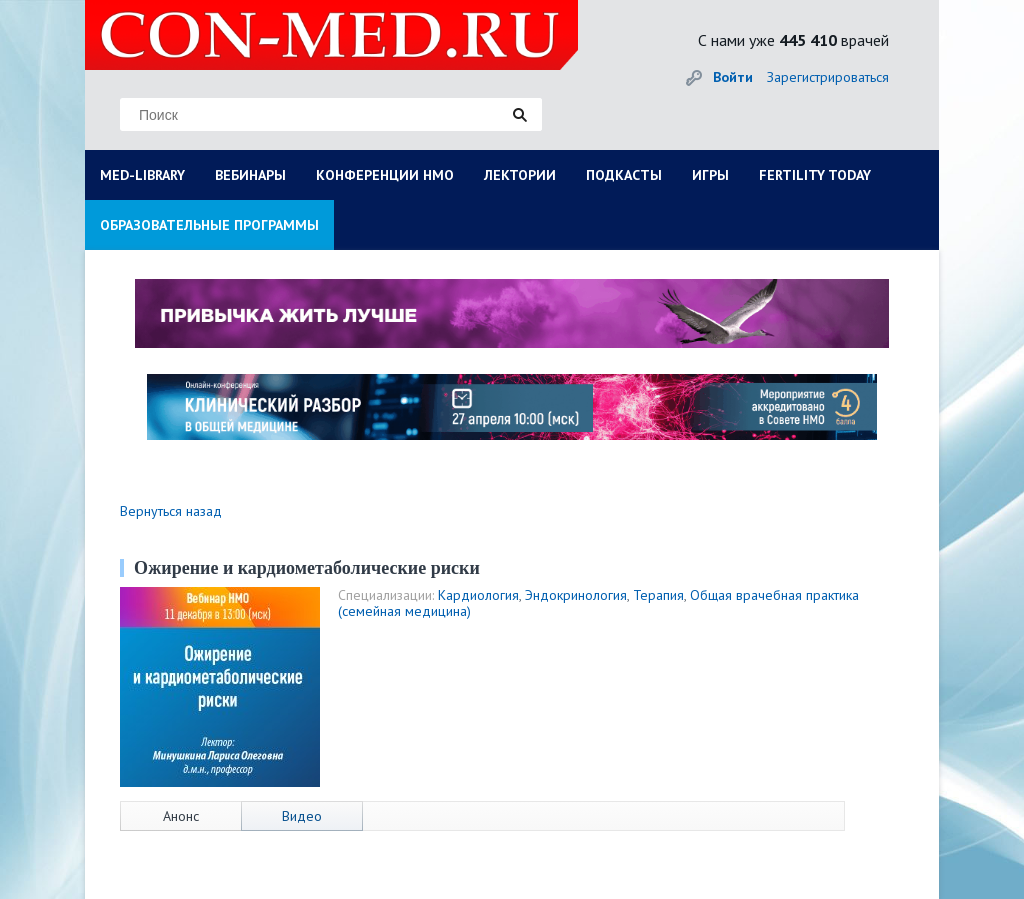 This screenshot has height=899, width=1024. What do you see at coordinates (828, 77) in the screenshot?
I see `Зарегистрироваться` at bounding box center [828, 77].